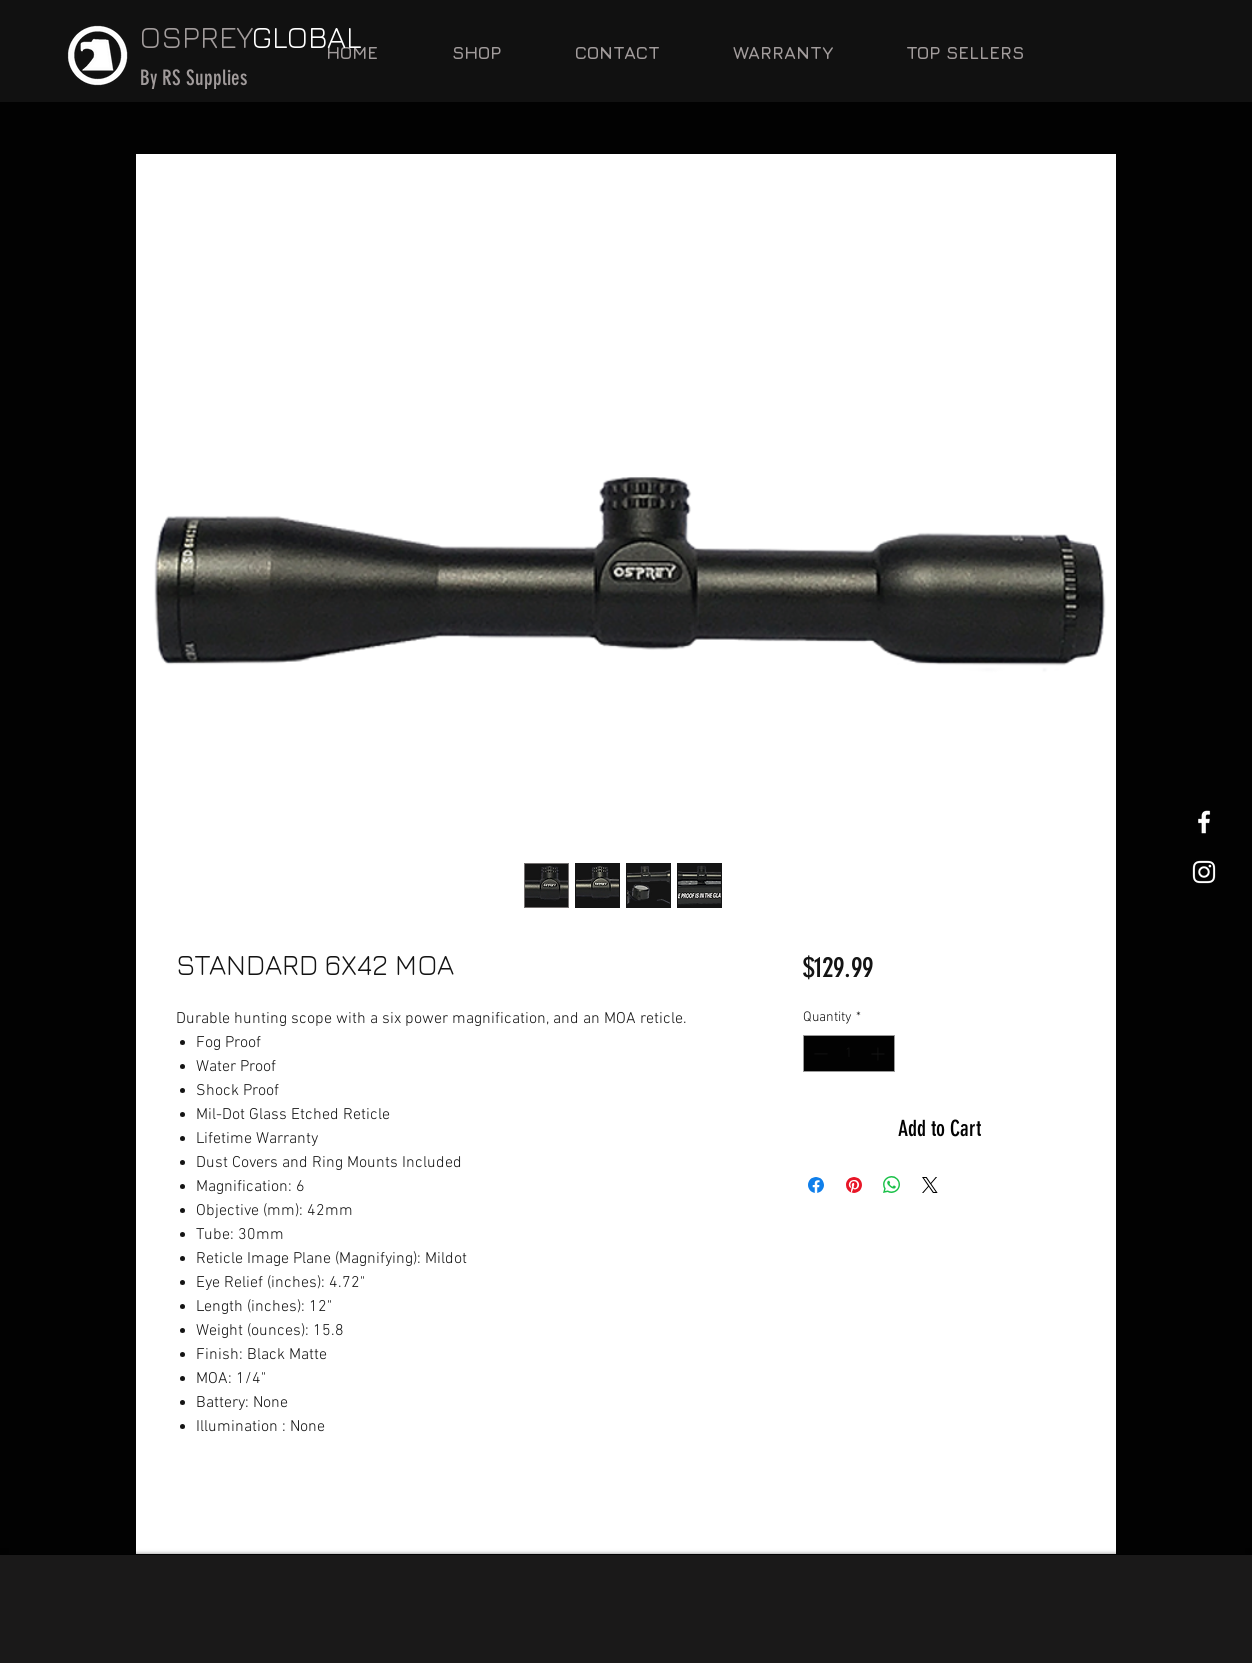 This screenshot has width=1252, height=1663. I want to click on [Pin on Pinterest], so click(854, 1185).